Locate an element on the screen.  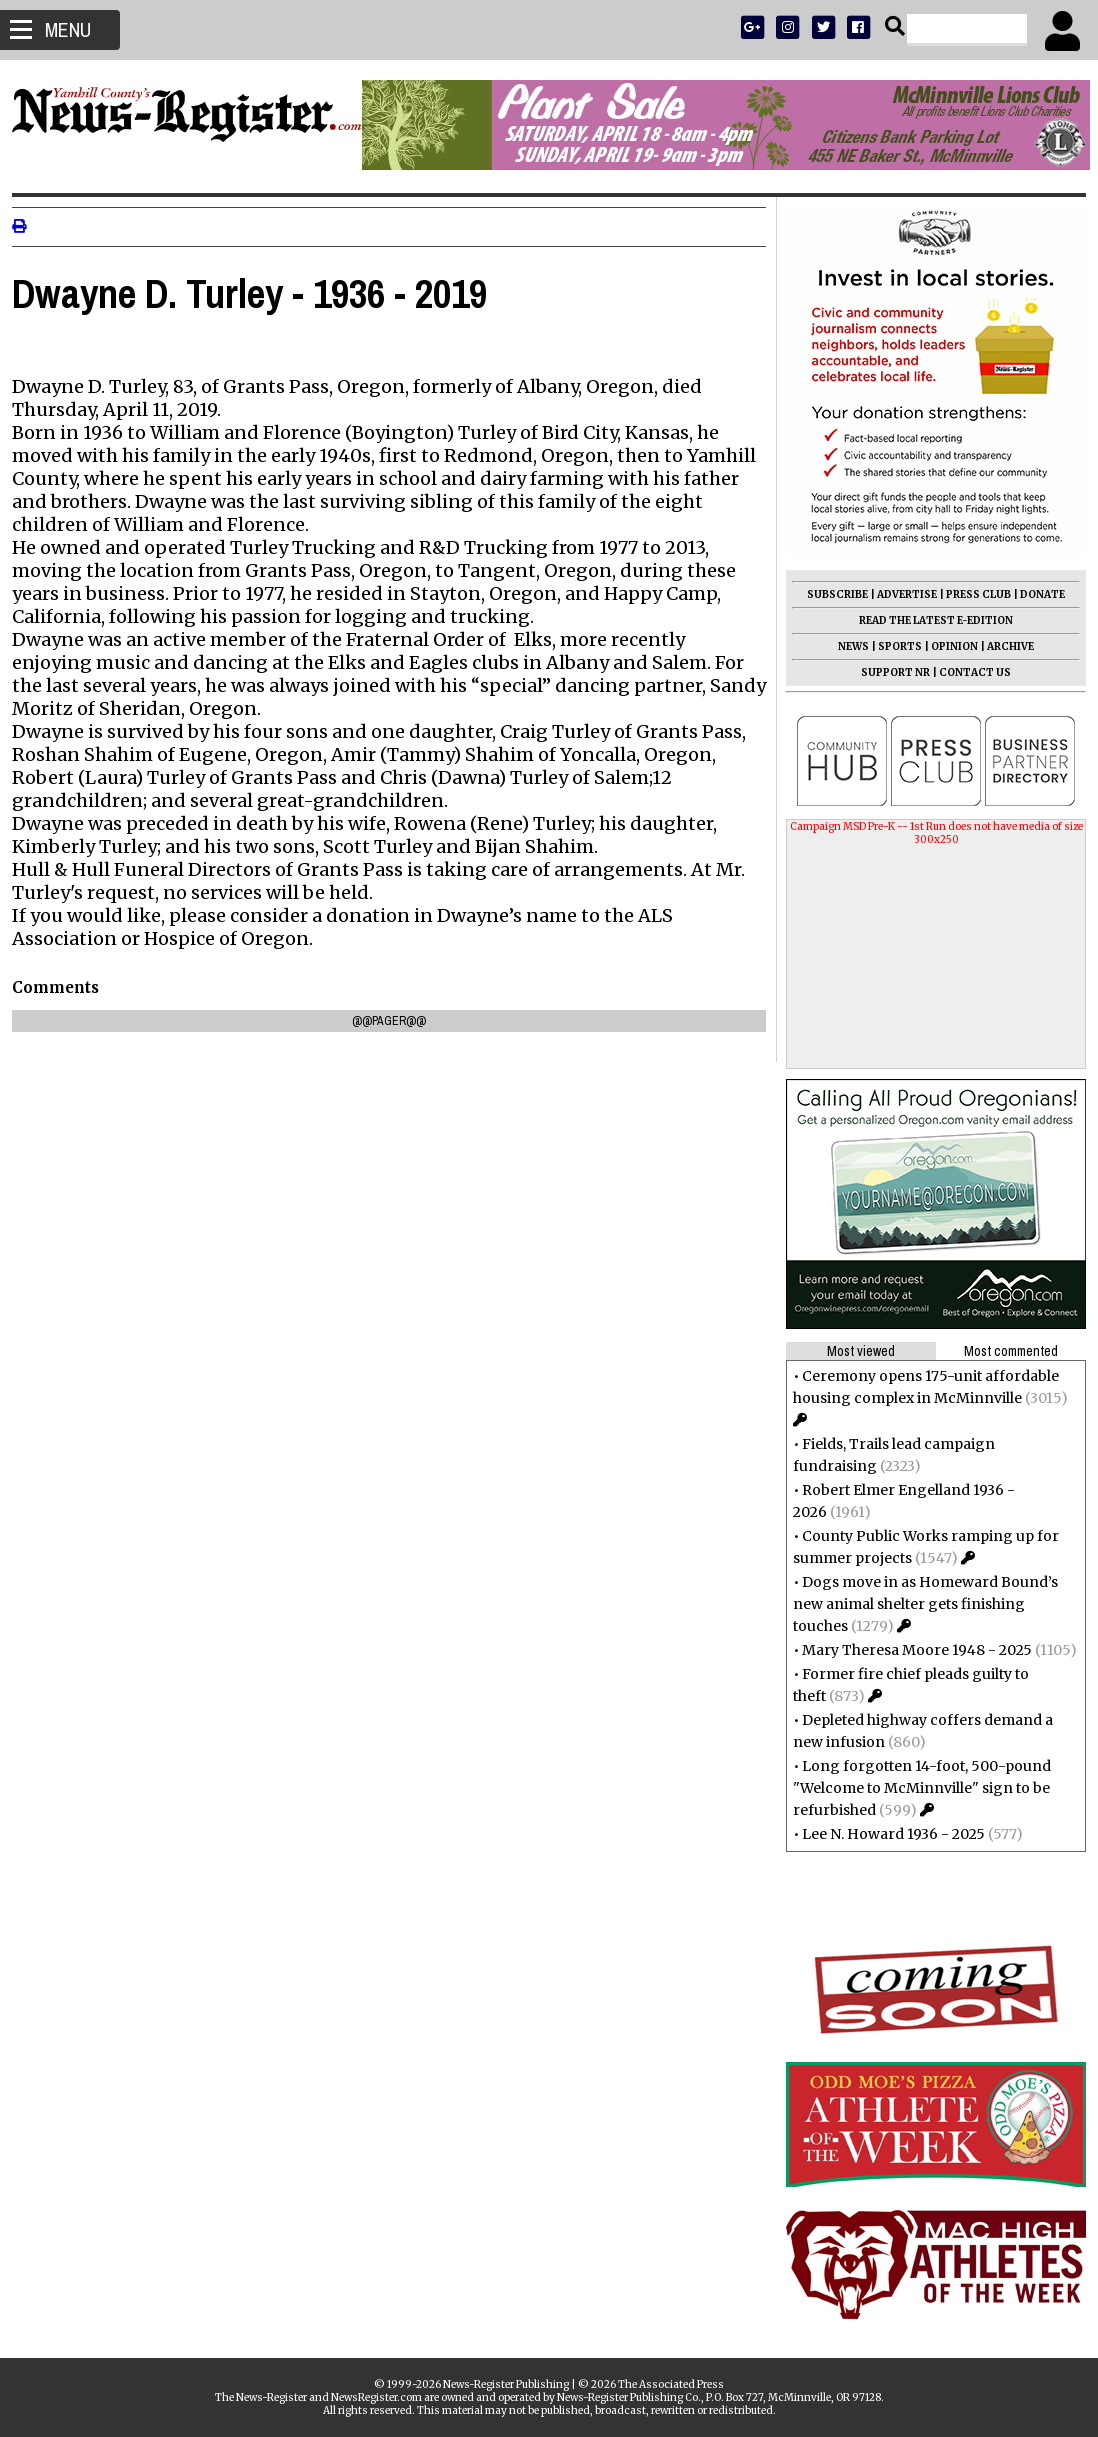
ADVERTISE is located at coordinates (899, 594).